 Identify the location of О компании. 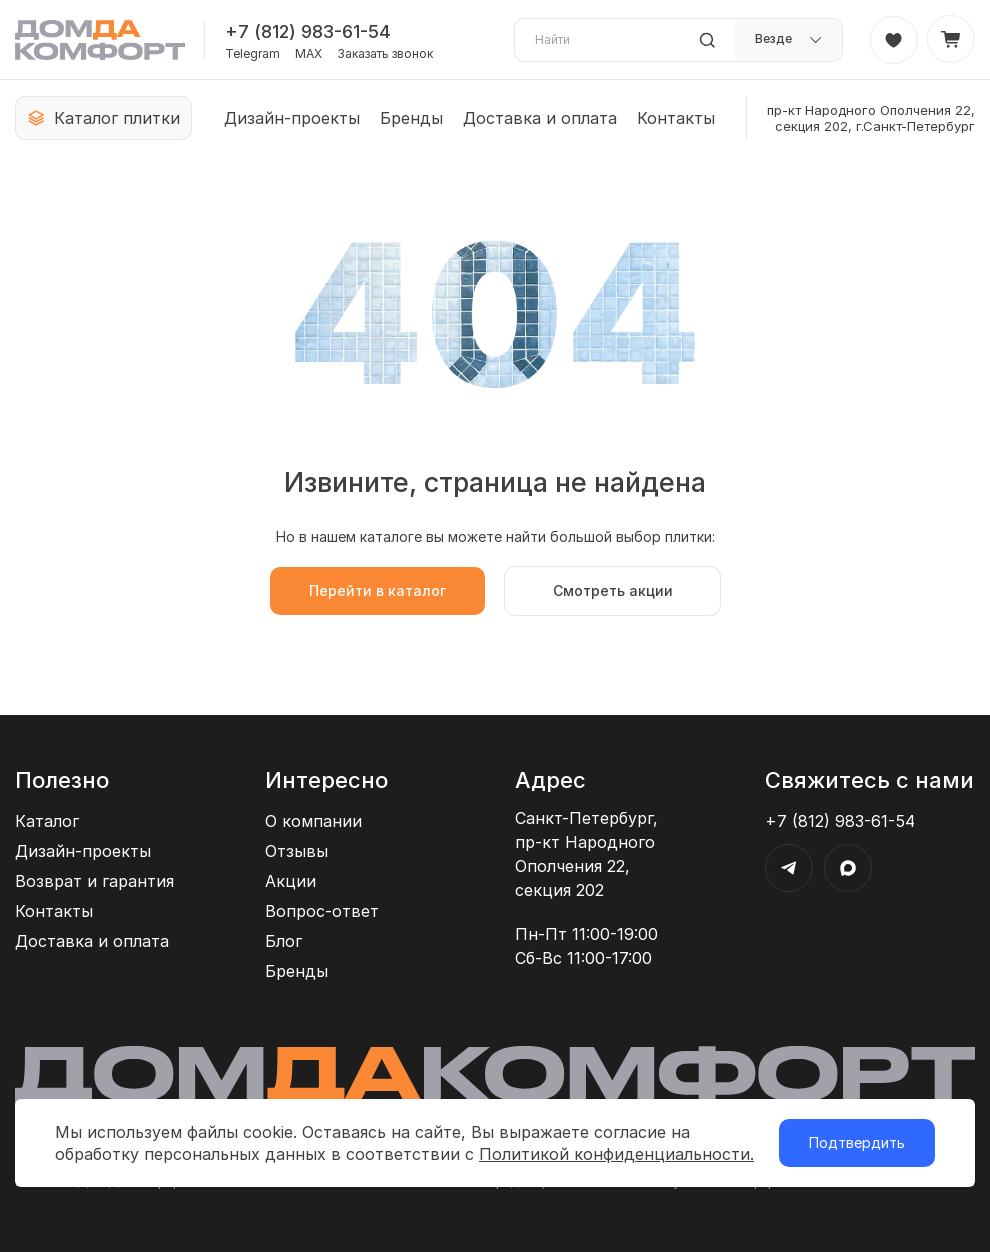
(313, 821).